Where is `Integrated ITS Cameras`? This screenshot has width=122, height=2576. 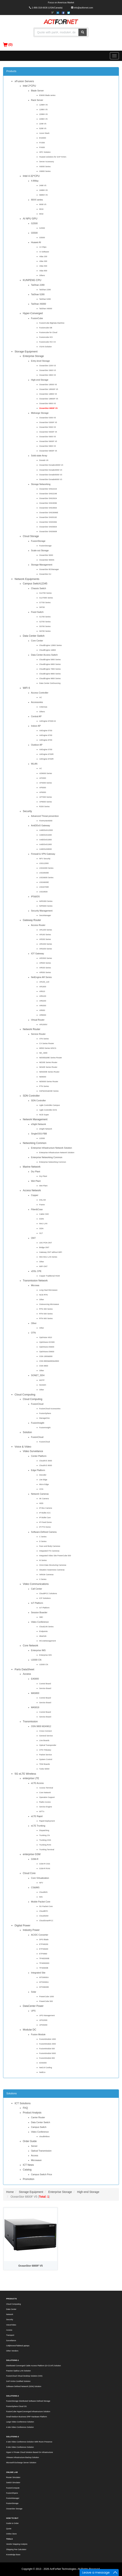 Integrated ITS Cameras is located at coordinates (49, 1551).